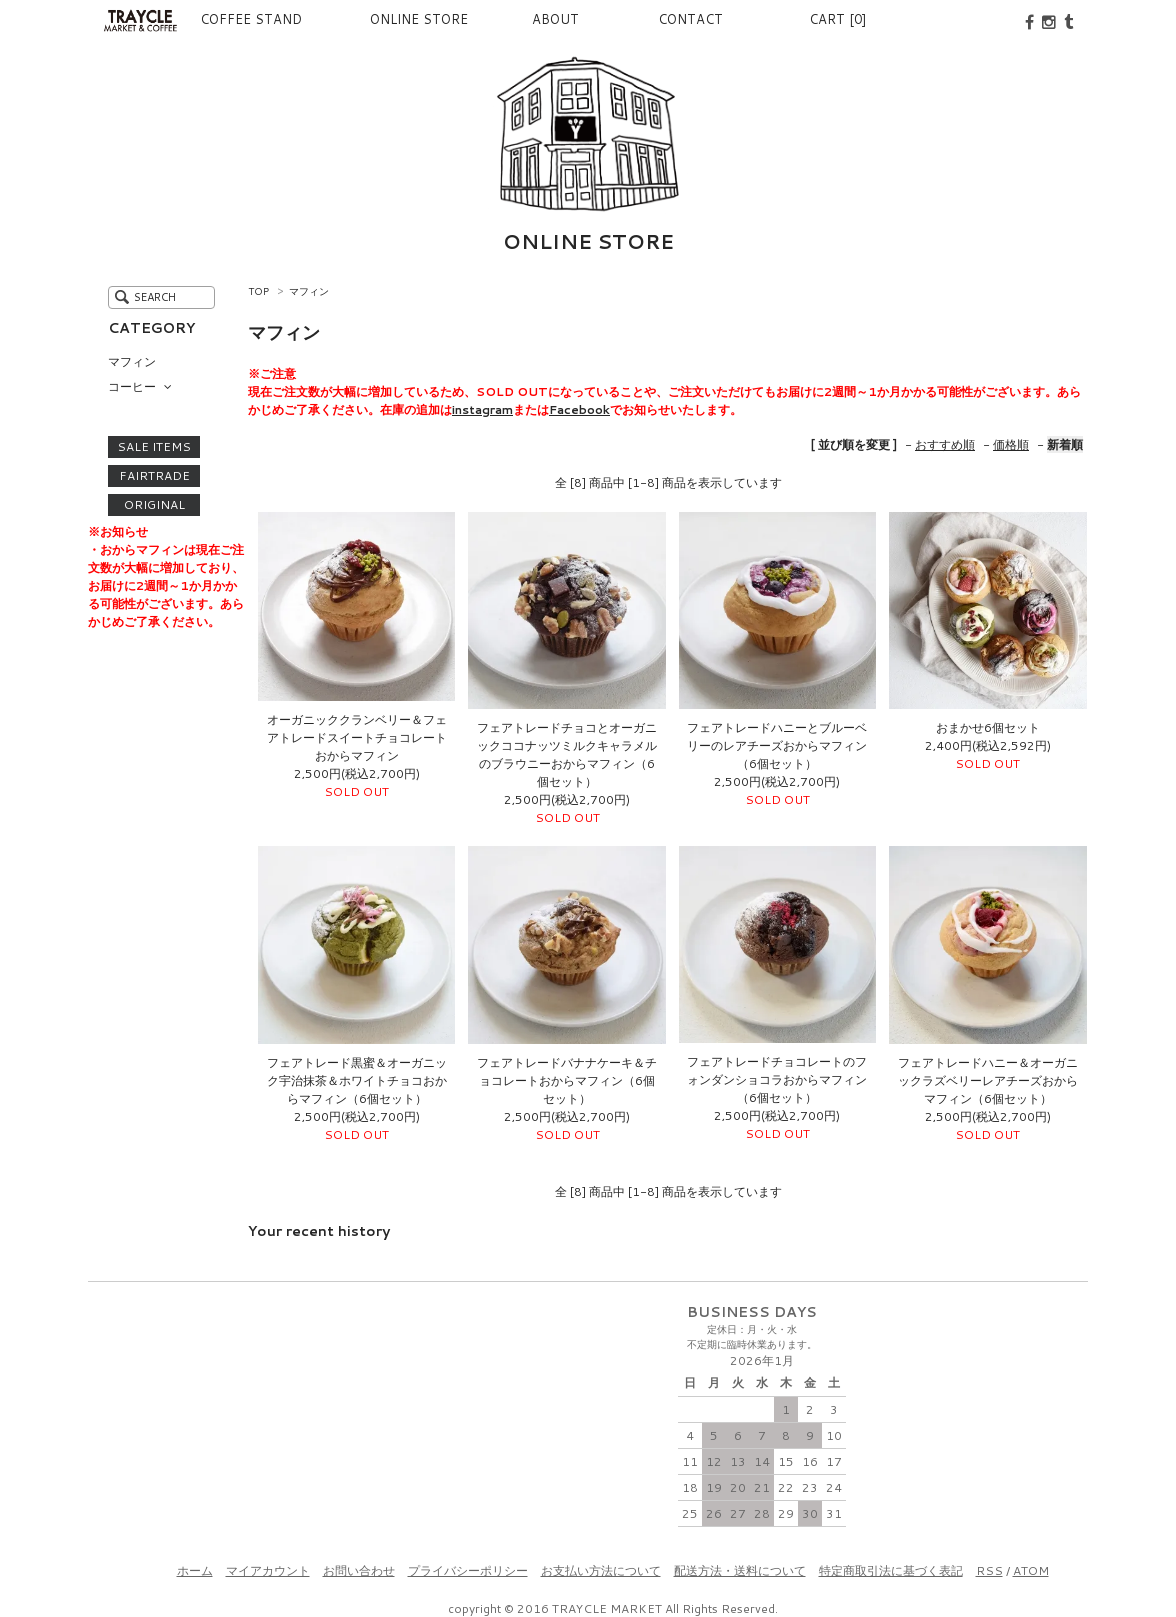 The width and height of the screenshot is (1176, 1617). What do you see at coordinates (268, 1570) in the screenshot?
I see `マイアカウント` at bounding box center [268, 1570].